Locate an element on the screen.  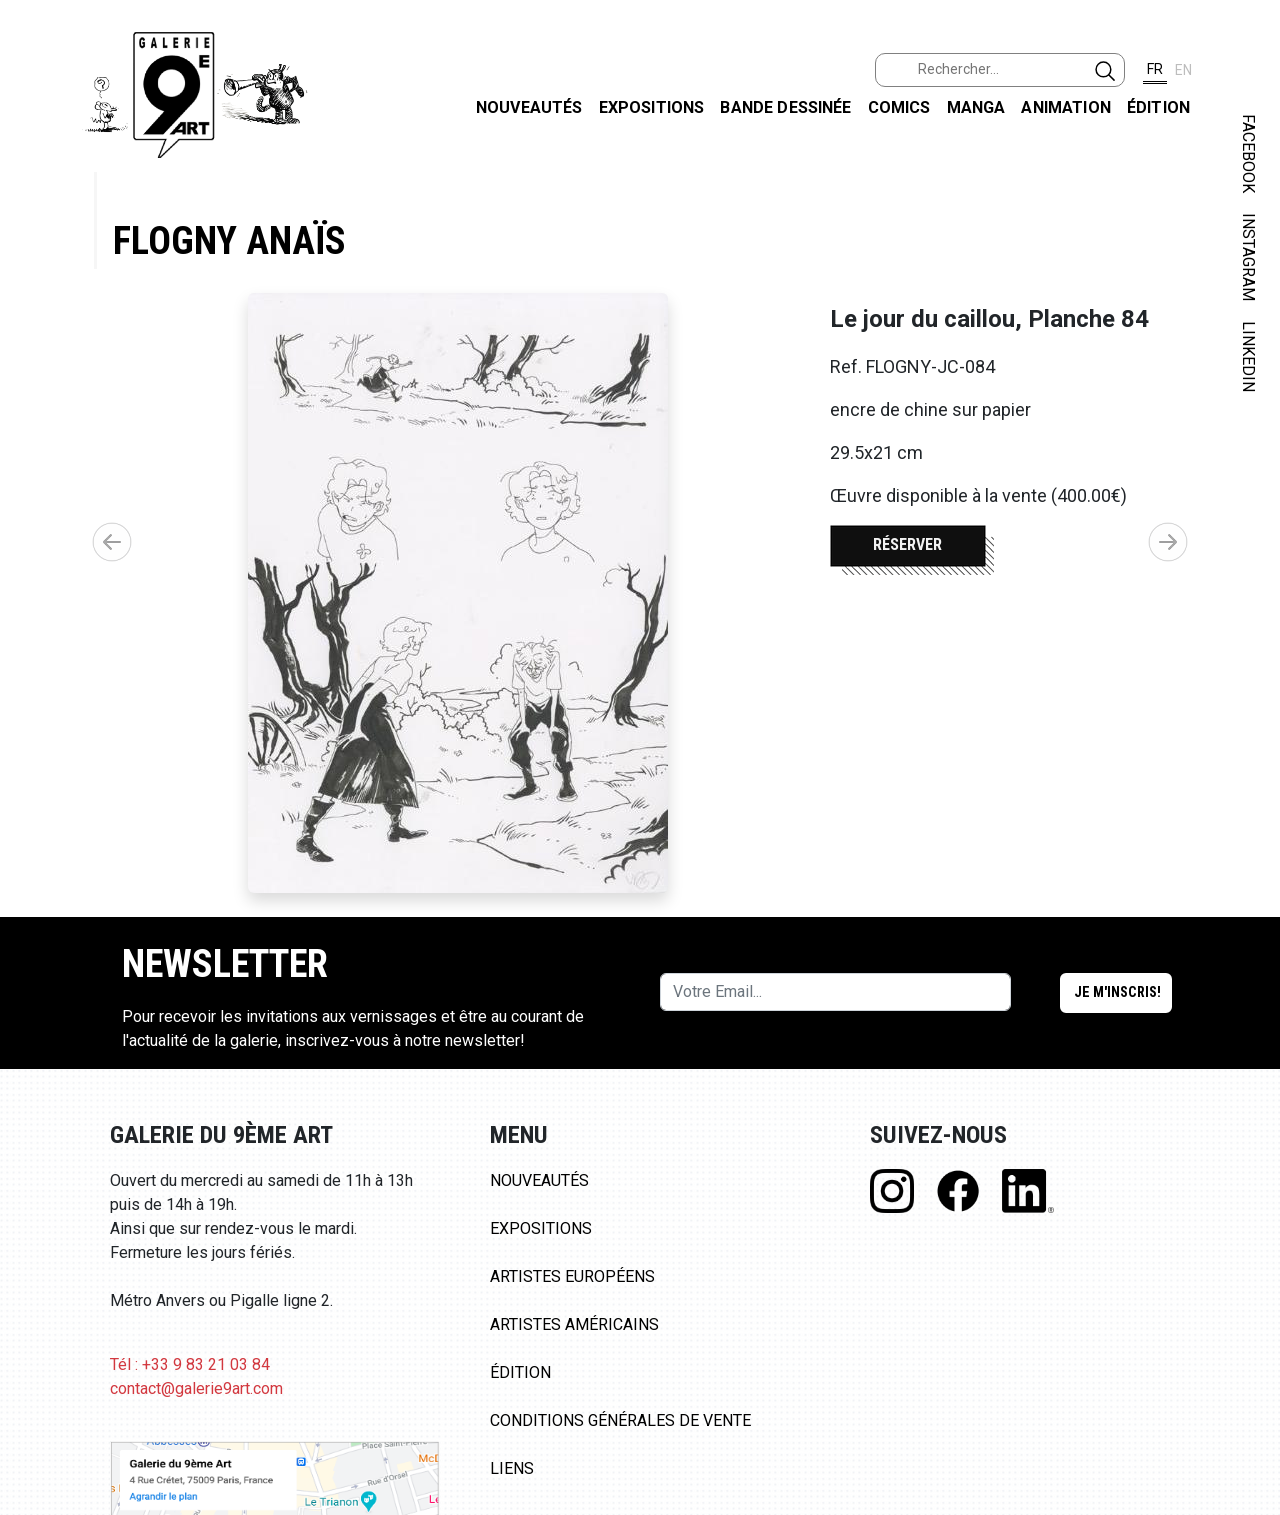
Conditions Générales de Vente is located at coordinates (620, 1420).